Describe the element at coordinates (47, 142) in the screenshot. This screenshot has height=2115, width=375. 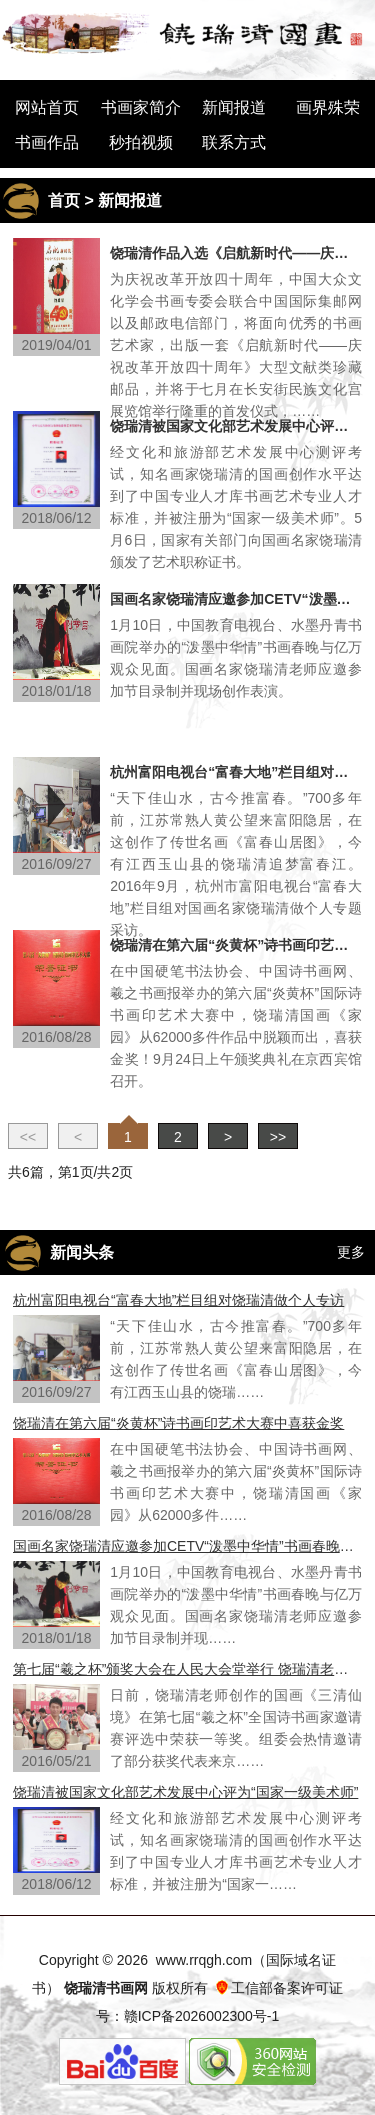
I see `书画作品` at that location.